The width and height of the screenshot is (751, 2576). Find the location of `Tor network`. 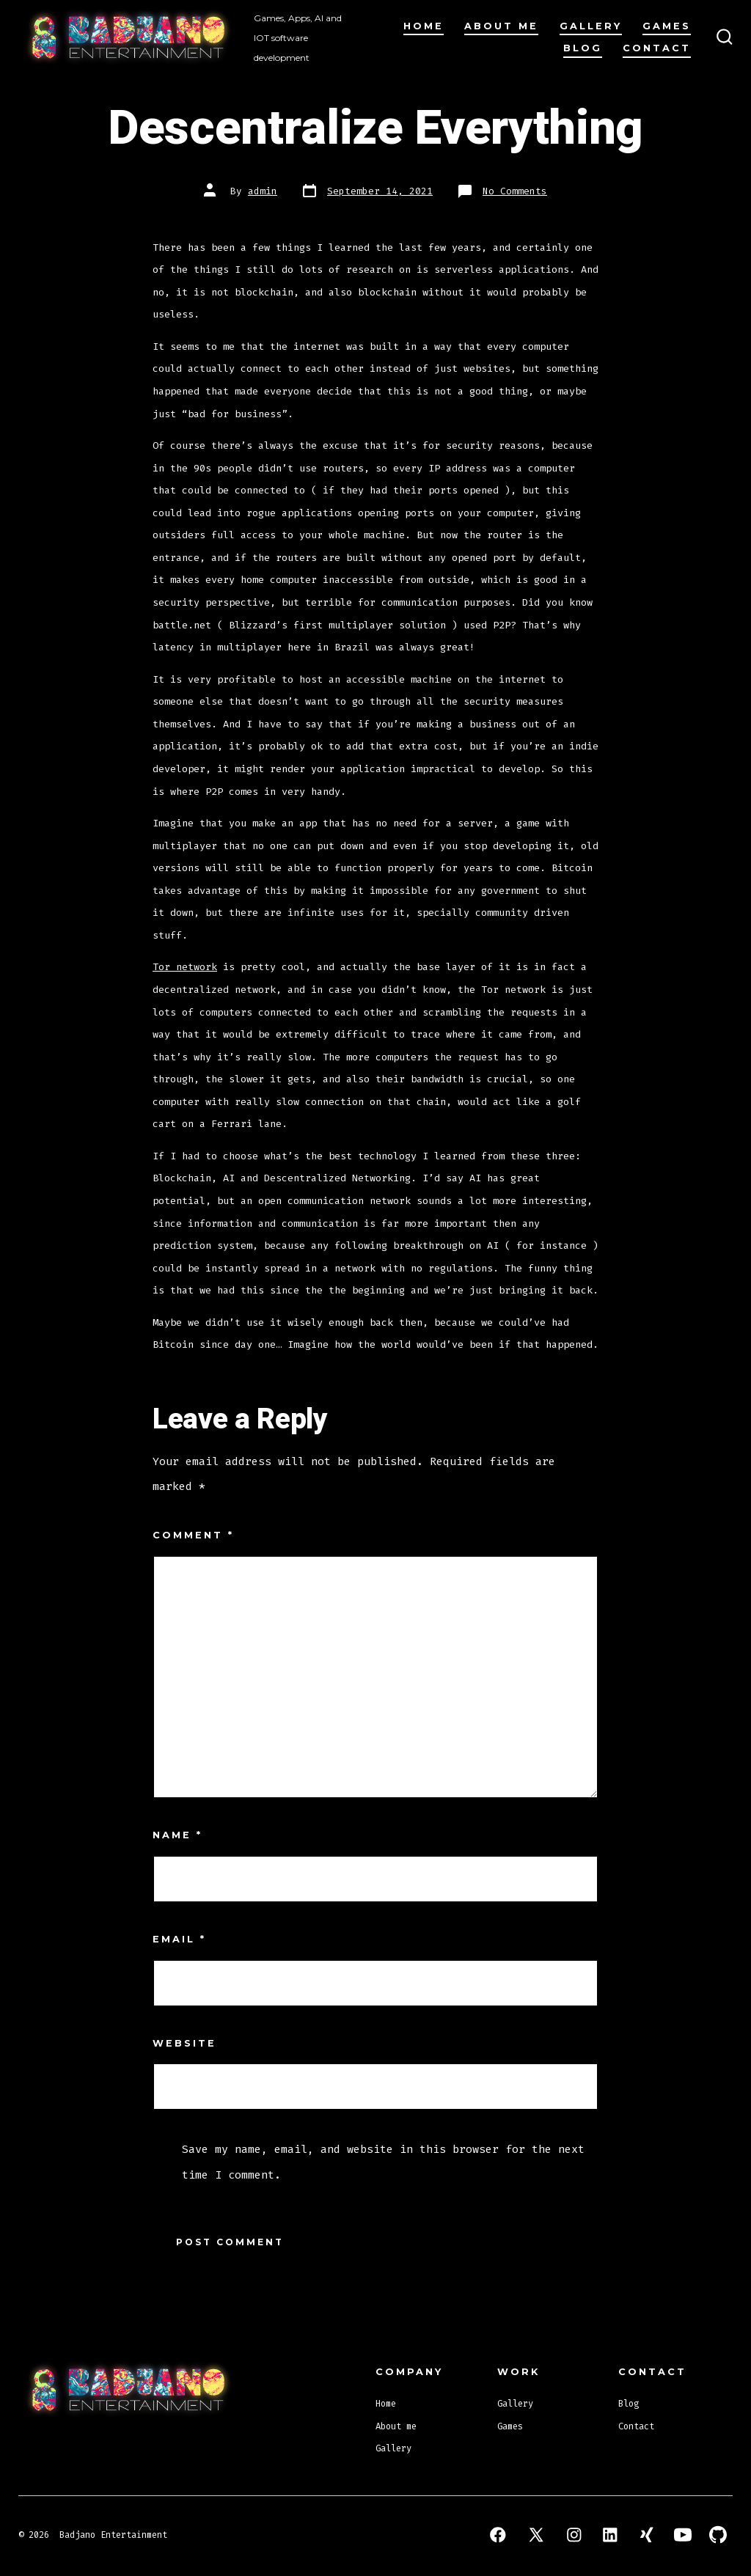

Tor network is located at coordinates (185, 967).